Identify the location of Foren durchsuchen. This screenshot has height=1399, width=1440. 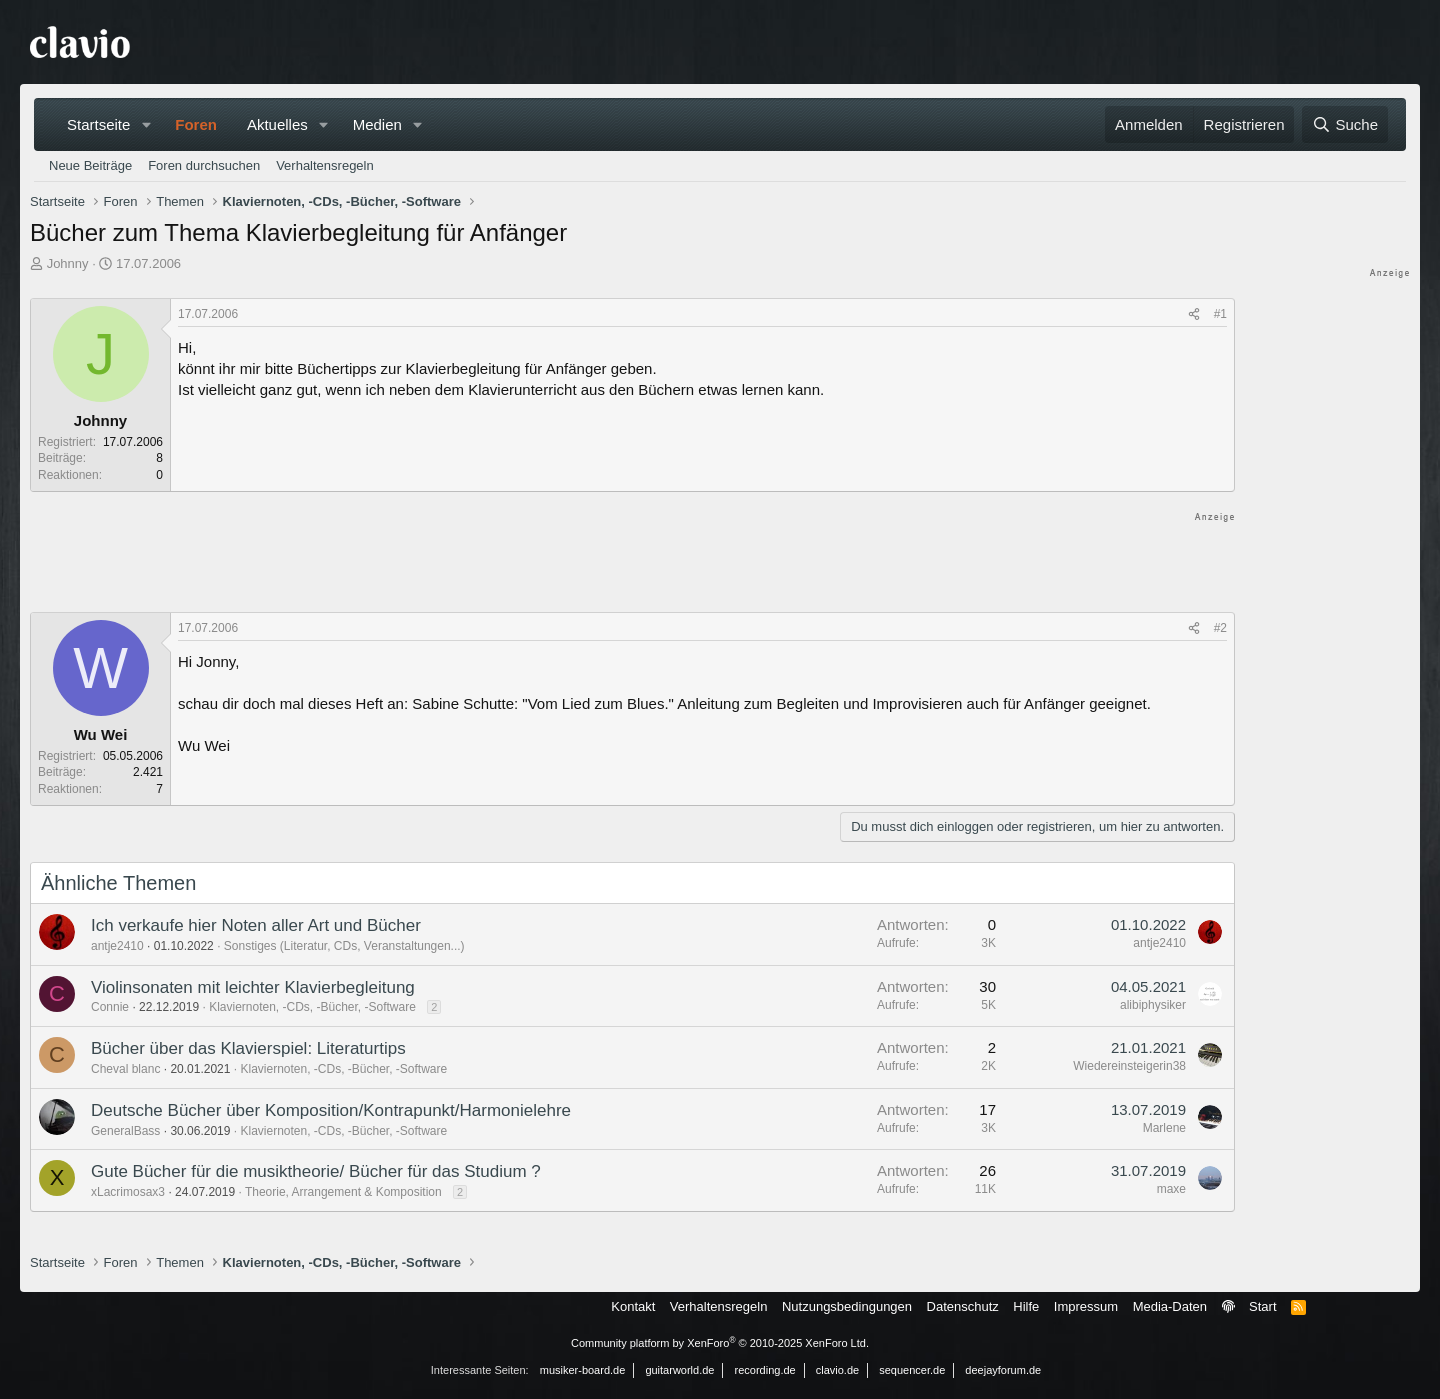
(204, 165).